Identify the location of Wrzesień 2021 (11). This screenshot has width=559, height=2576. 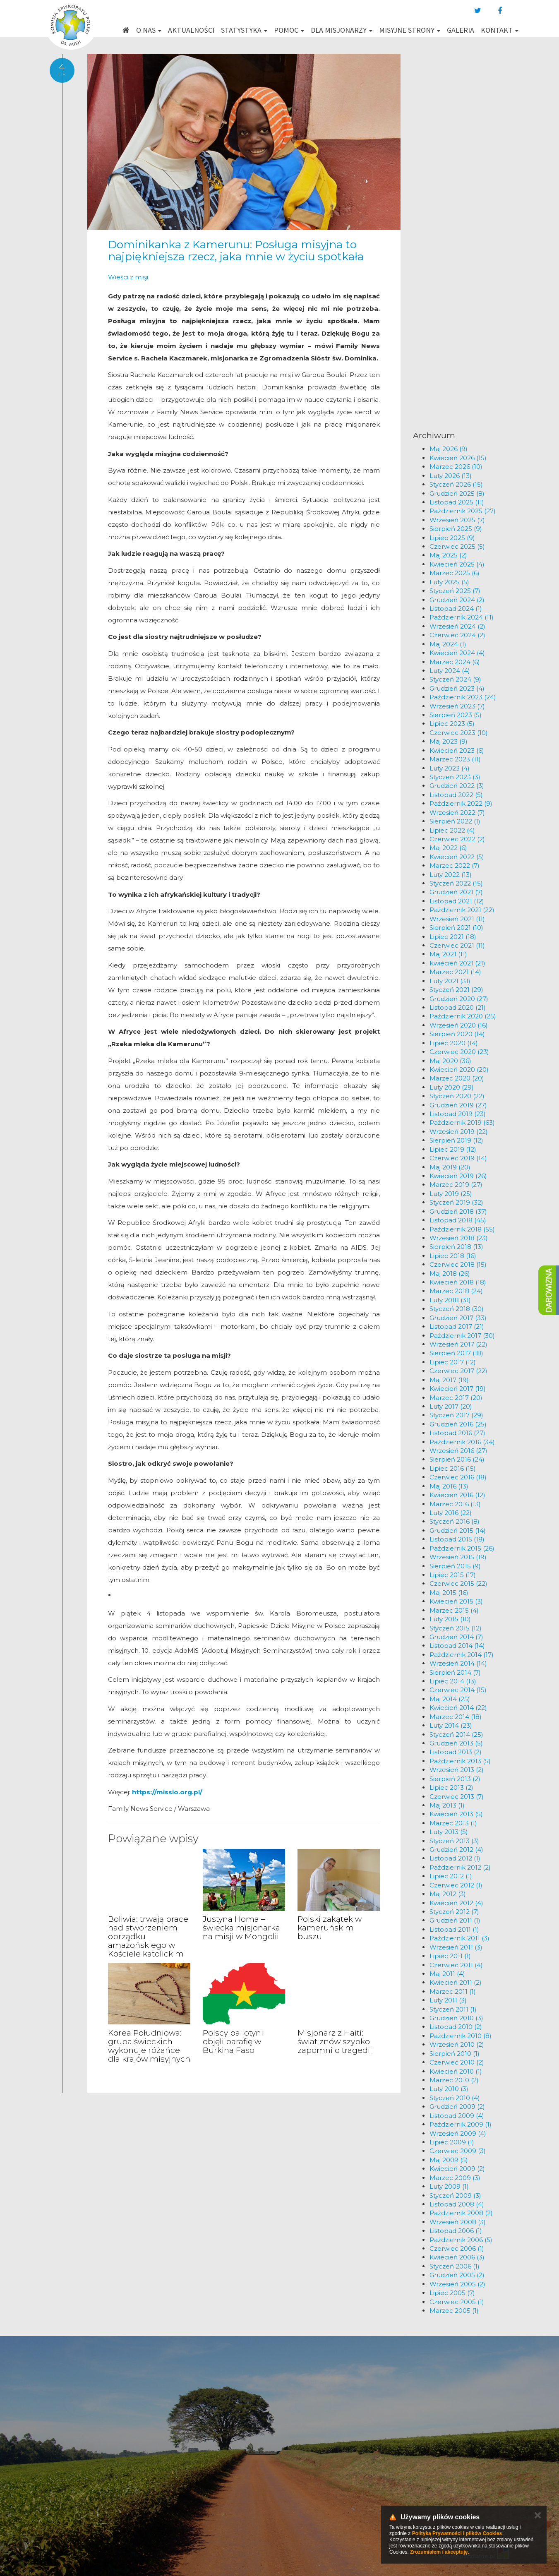
(457, 919).